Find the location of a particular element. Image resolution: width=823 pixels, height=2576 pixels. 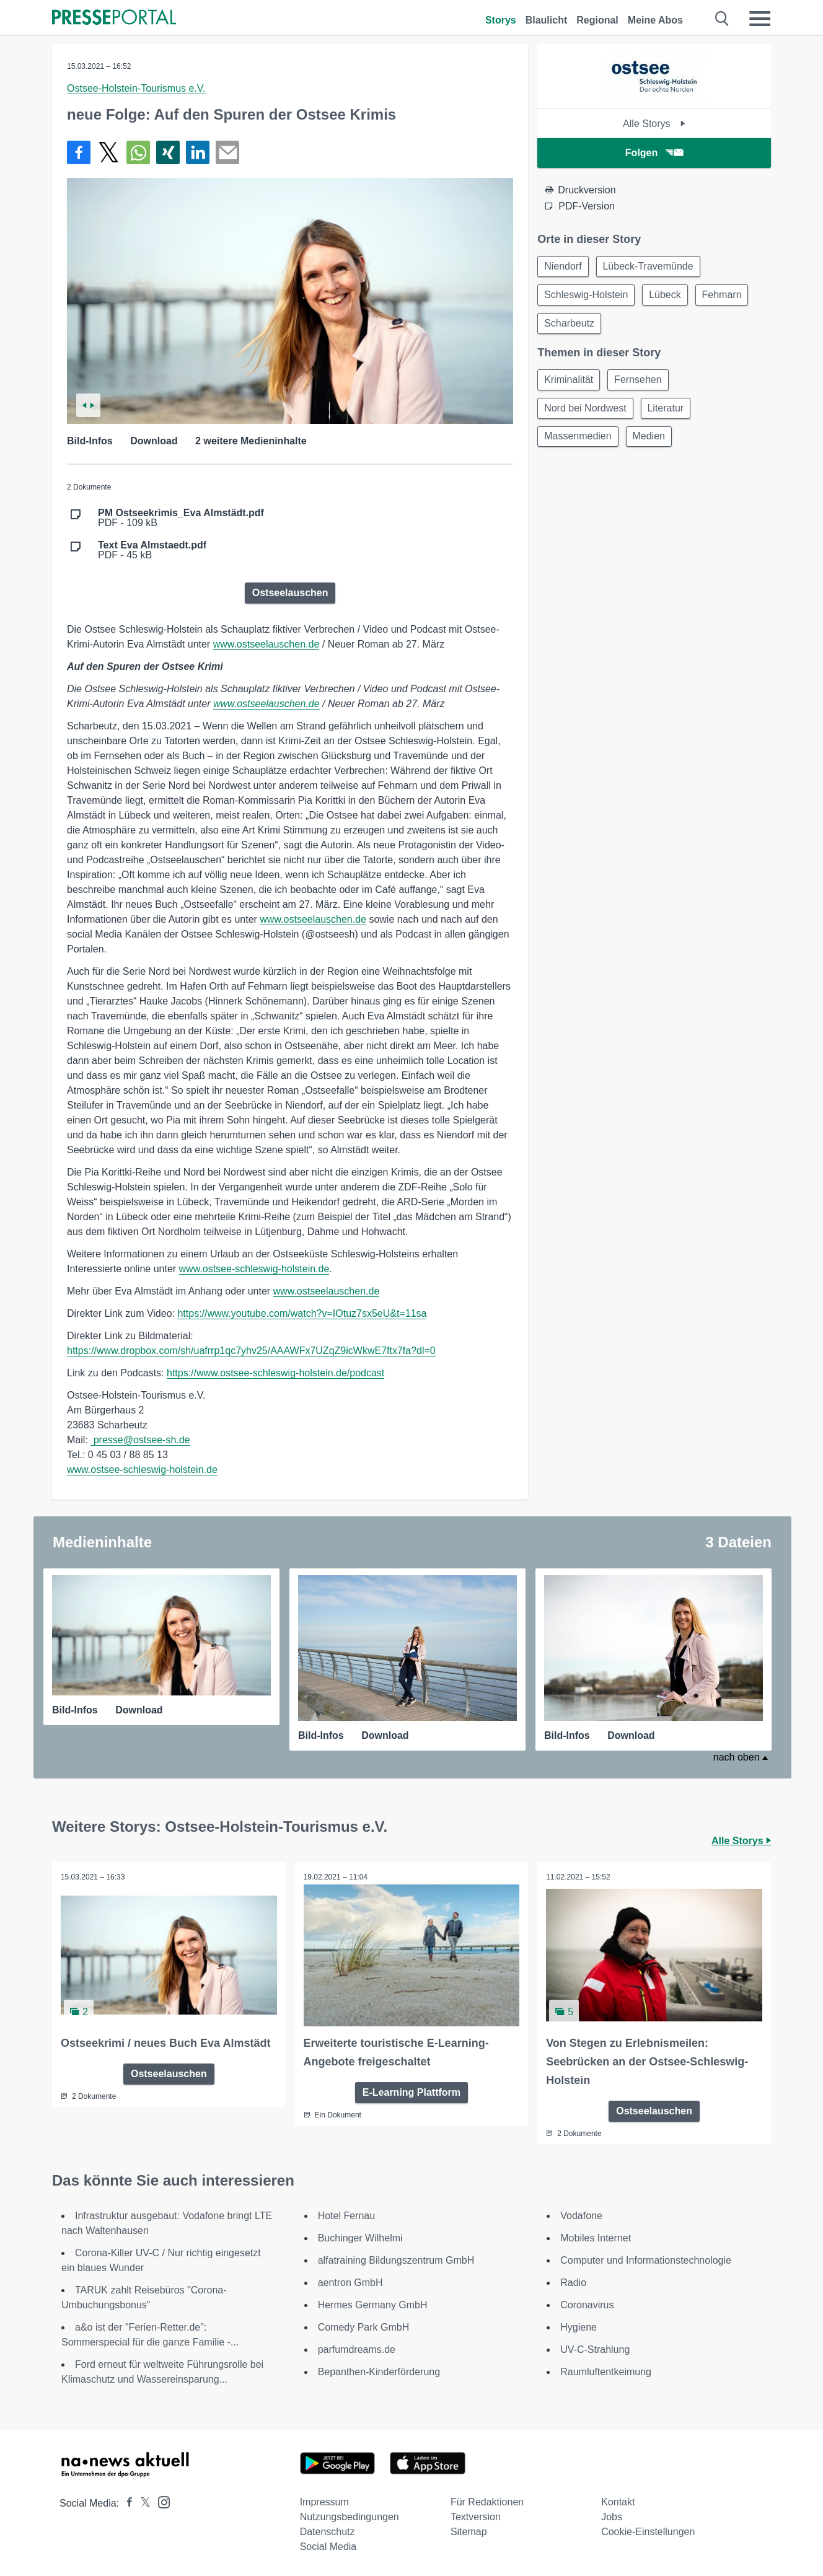

PDF - 109 kB is located at coordinates (181, 518).